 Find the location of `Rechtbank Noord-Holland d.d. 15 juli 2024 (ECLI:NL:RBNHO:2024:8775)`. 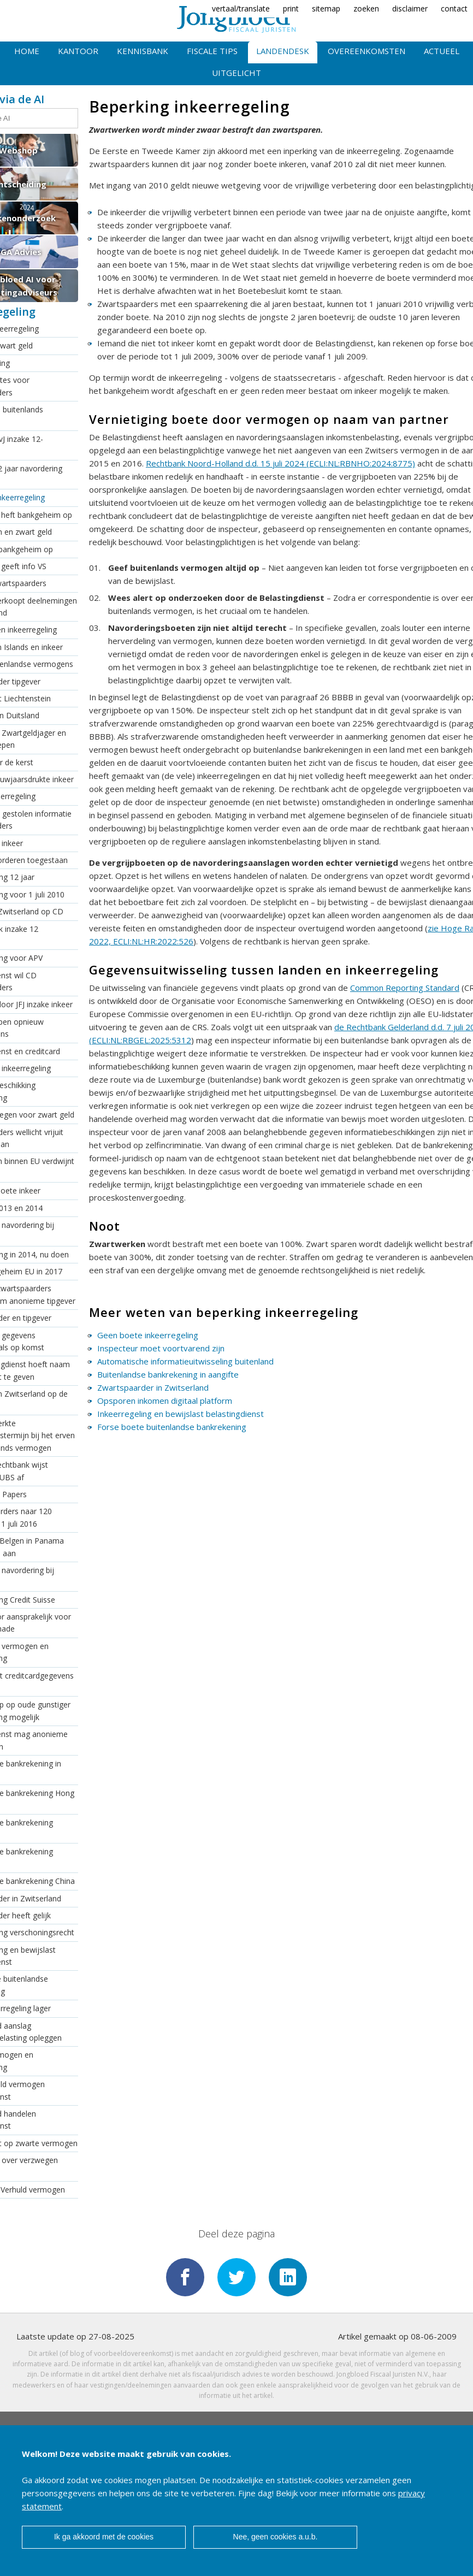

Rechtbank Noord-Holland d.d. 15 juli 2024 (ECLI:NL:RBNHO:2024:8775) is located at coordinates (280, 463).